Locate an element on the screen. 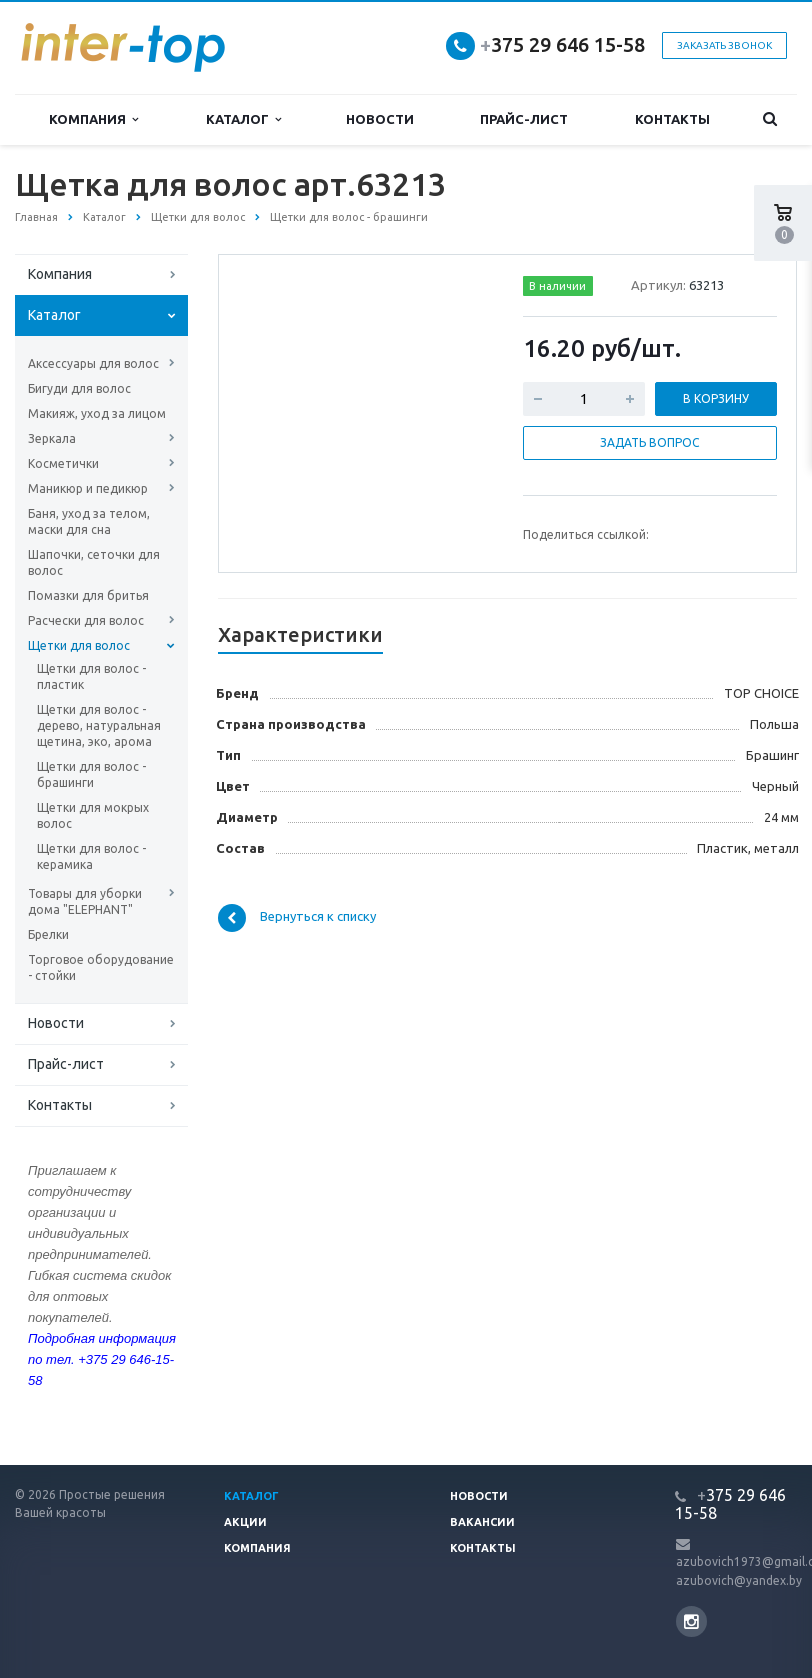 This screenshot has height=1678, width=812. Акции is located at coordinates (245, 1522).